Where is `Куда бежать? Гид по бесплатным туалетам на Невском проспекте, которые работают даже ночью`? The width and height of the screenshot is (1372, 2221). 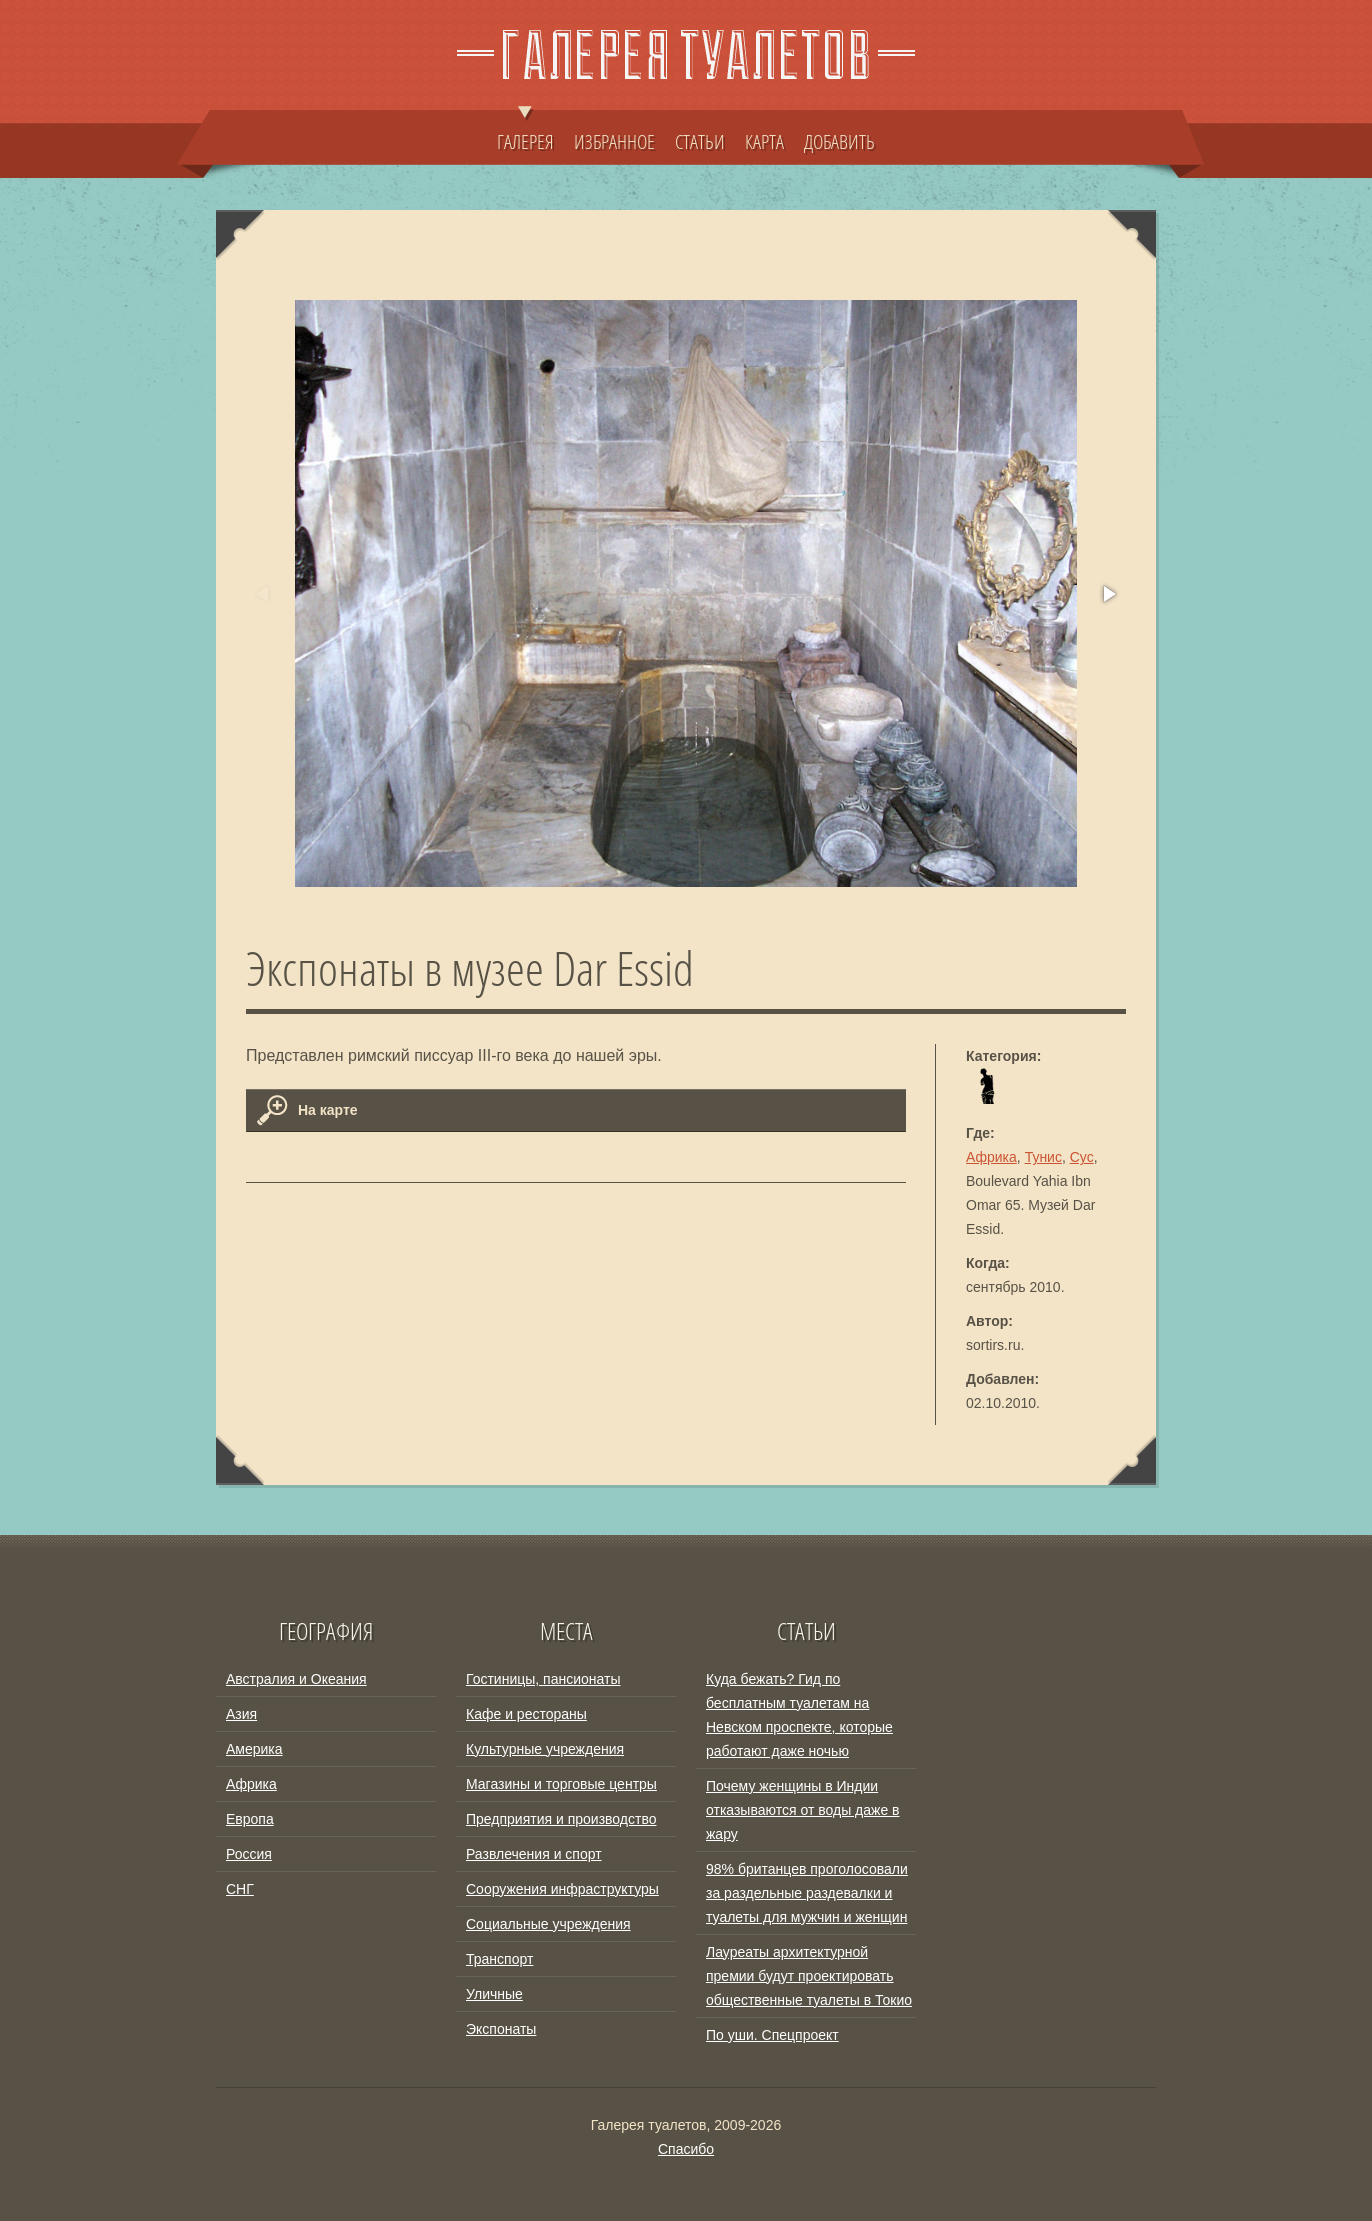 Куда бежать? Гид по бесплатным туалетам на Невском проспекте, которые работают даже ночью is located at coordinates (799, 1715).